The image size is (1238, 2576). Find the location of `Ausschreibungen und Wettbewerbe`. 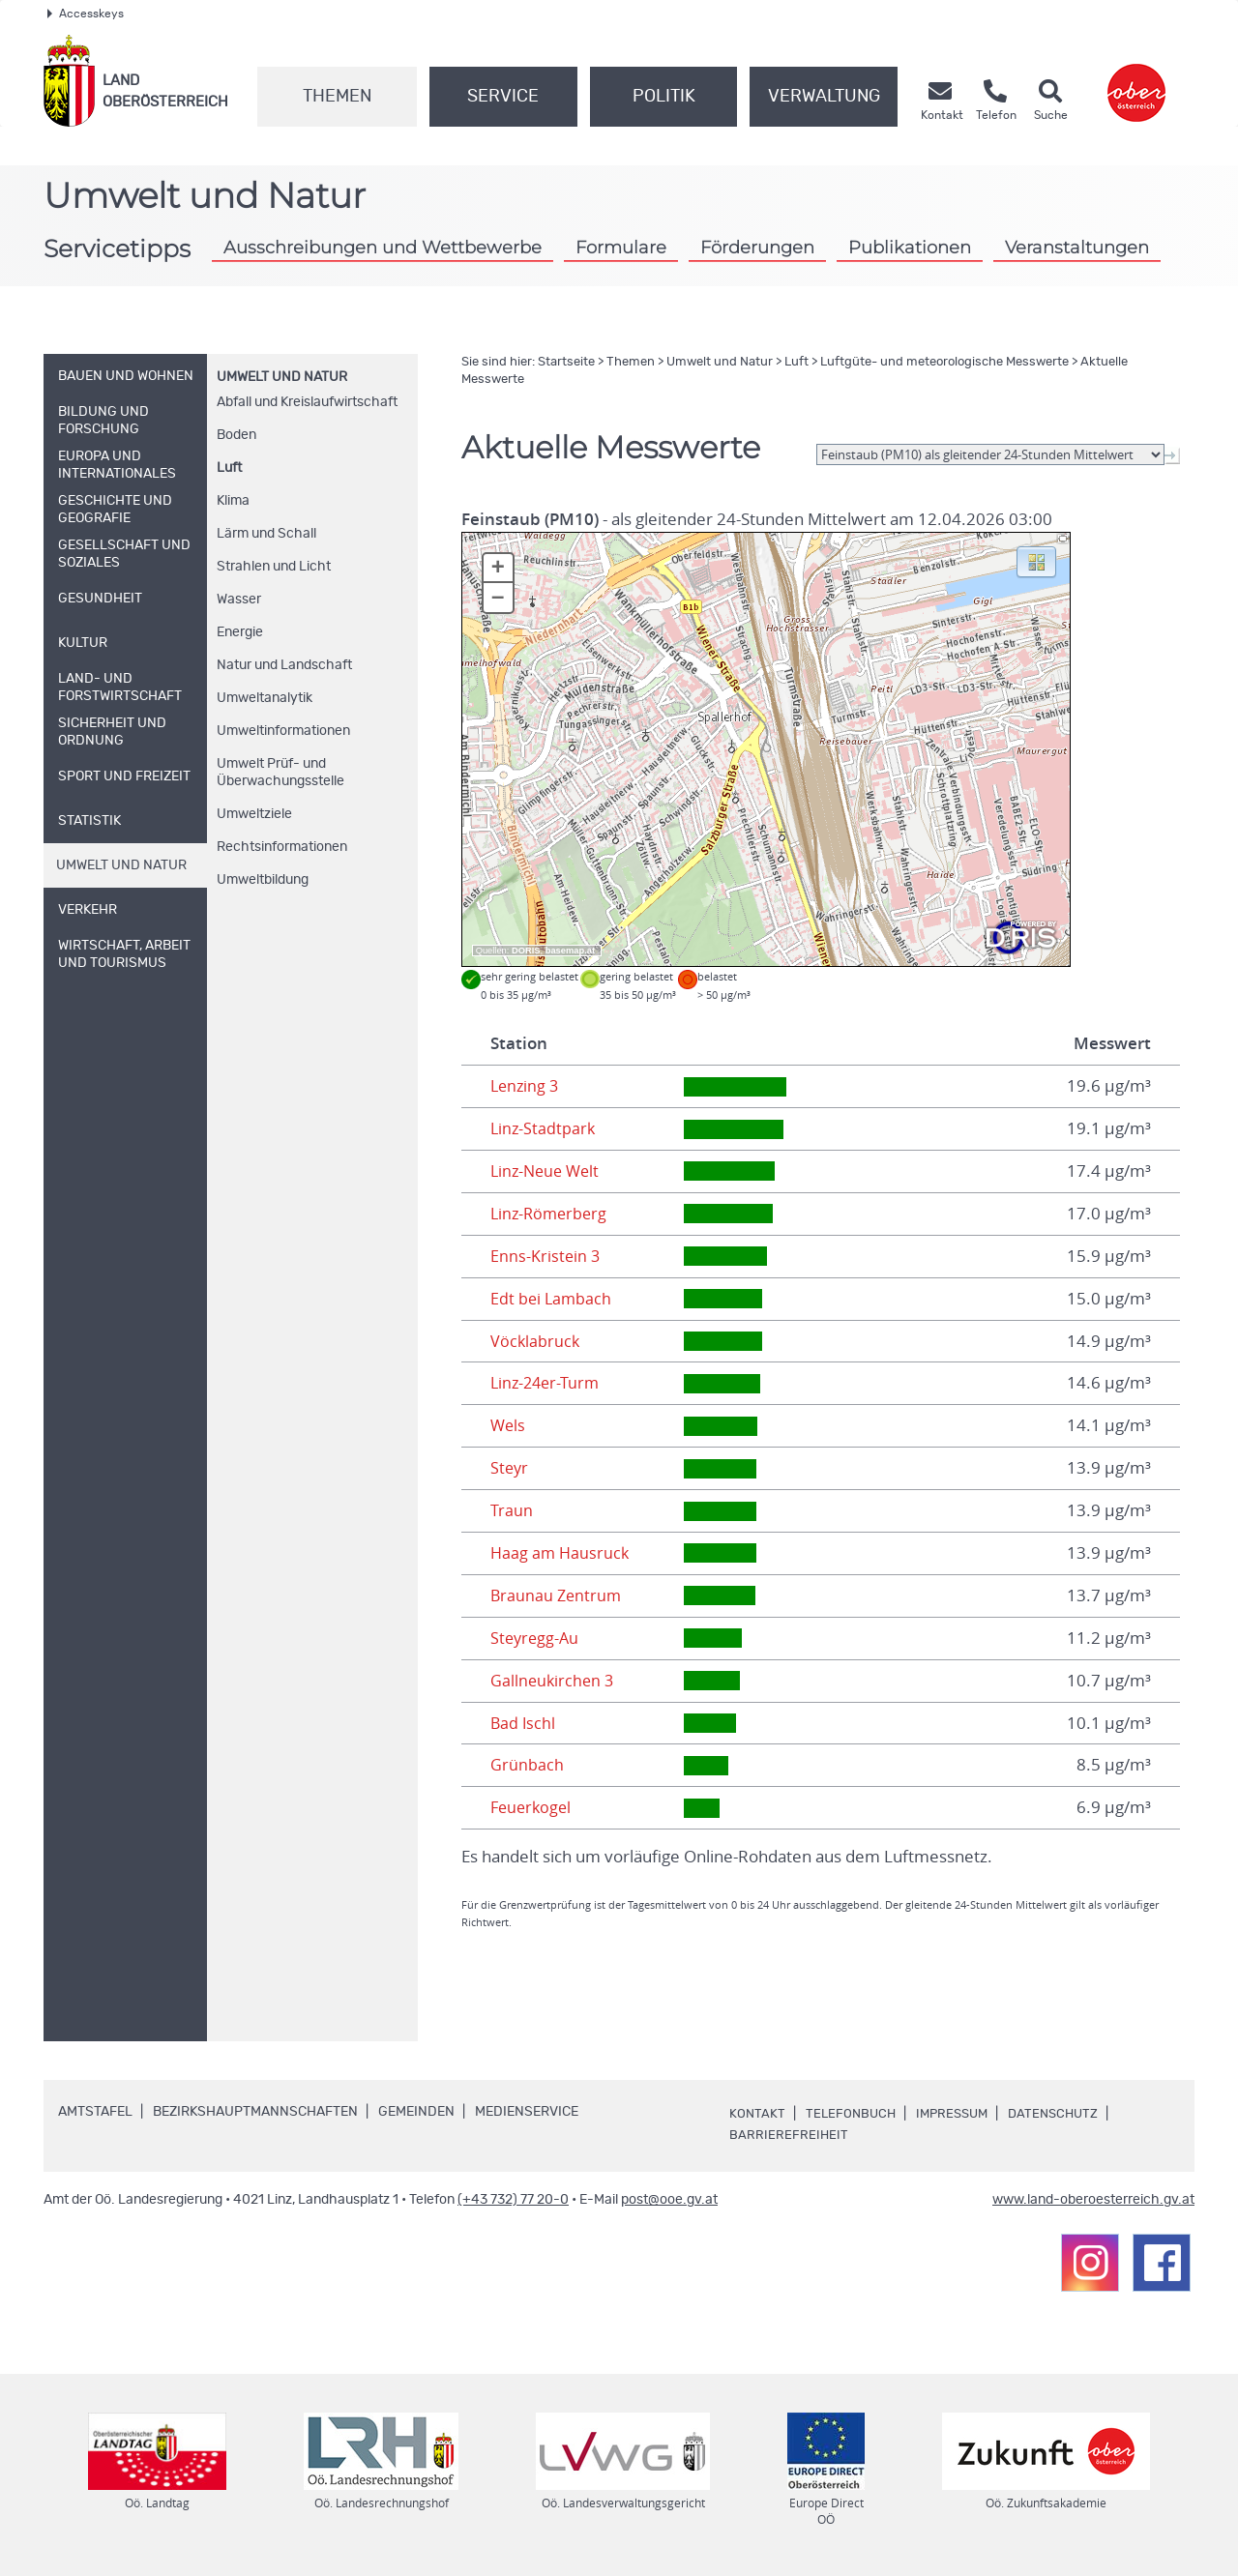

Ausschreibungen und Wettbewerbe is located at coordinates (382, 247).